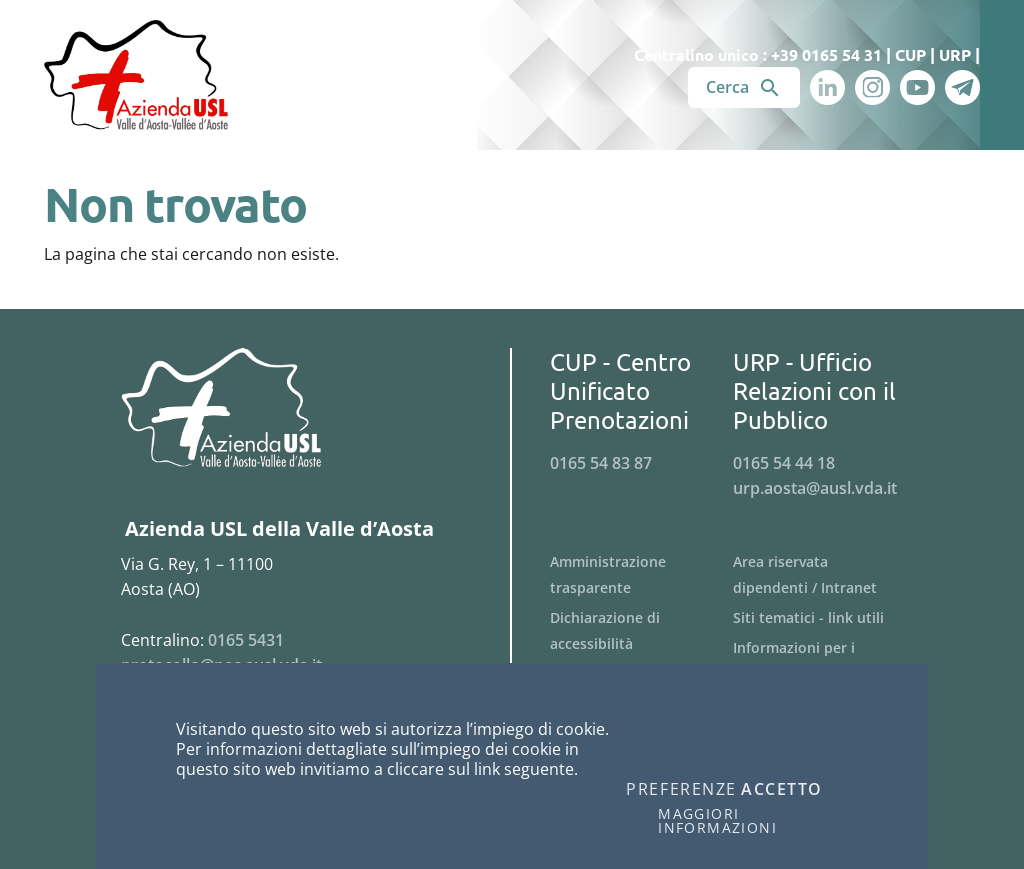 The image size is (1024, 869). I want to click on 0165 54 44 18 [Telefona al n. 0165 54 44 18], so click(784, 463).